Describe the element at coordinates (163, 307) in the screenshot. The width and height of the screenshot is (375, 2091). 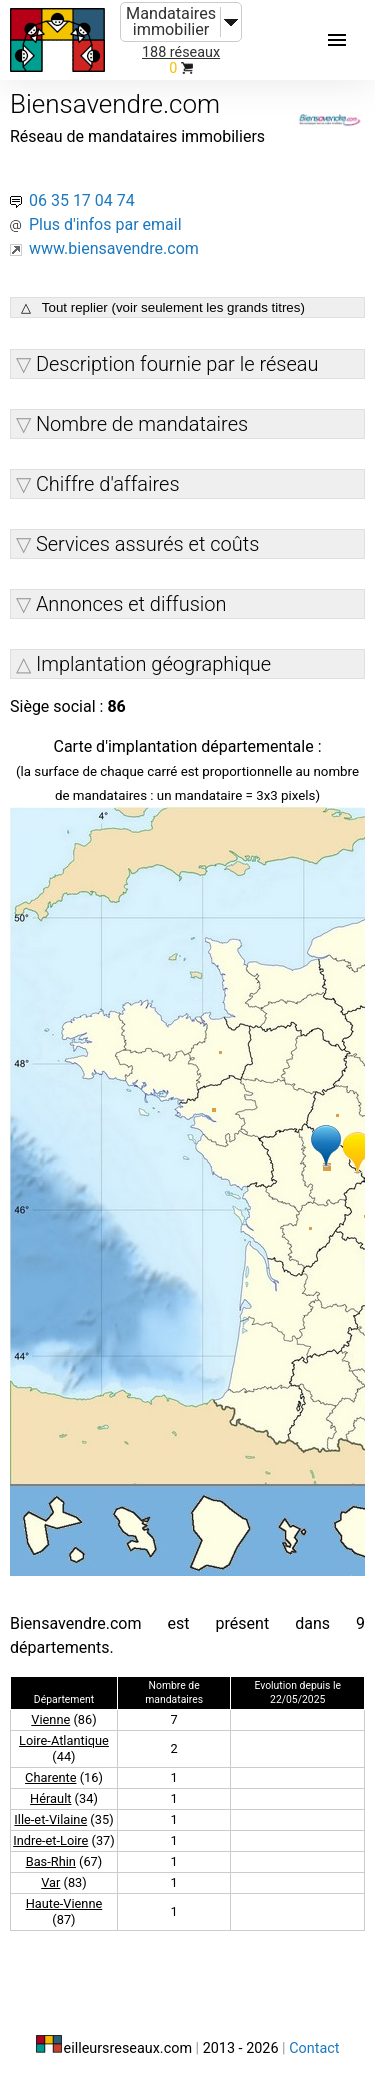
I see `△ Tout replier (voir seulement les grands titres)` at that location.